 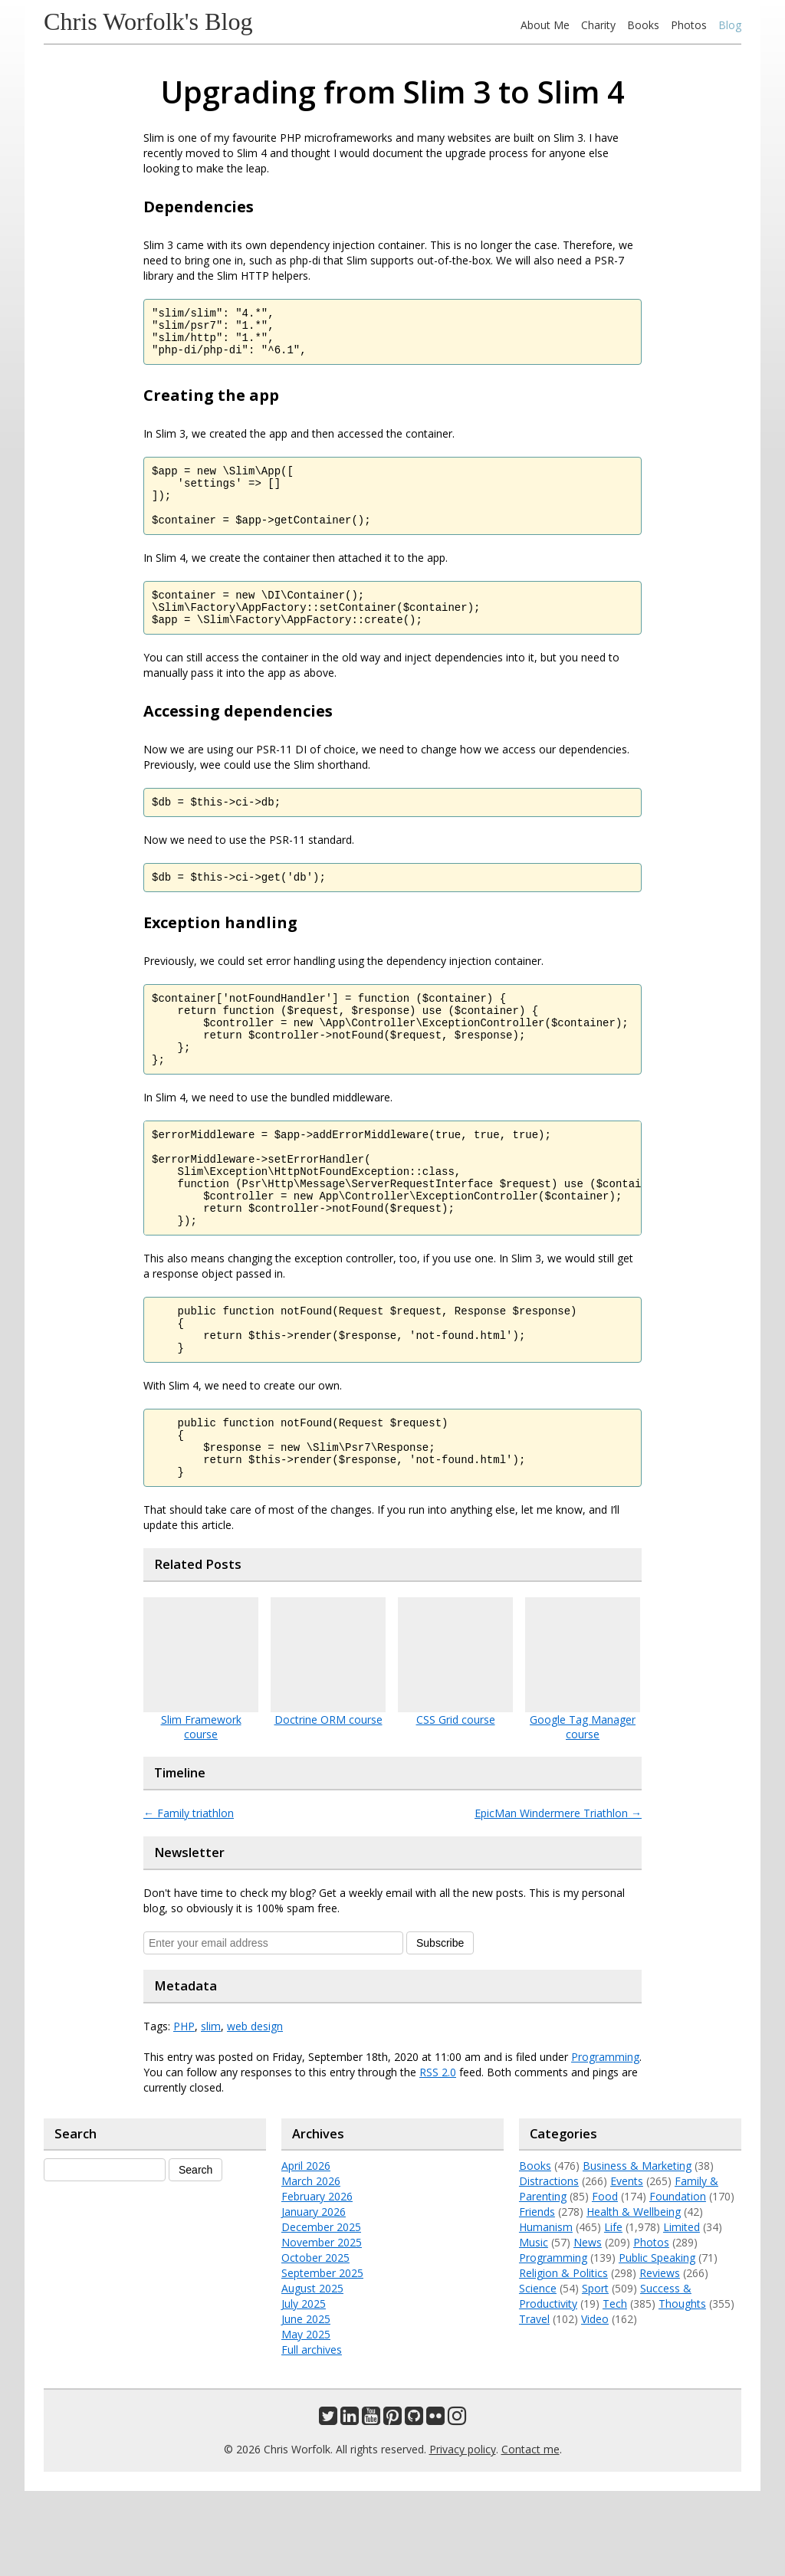 What do you see at coordinates (681, 2312) in the screenshot?
I see `Limited` at bounding box center [681, 2312].